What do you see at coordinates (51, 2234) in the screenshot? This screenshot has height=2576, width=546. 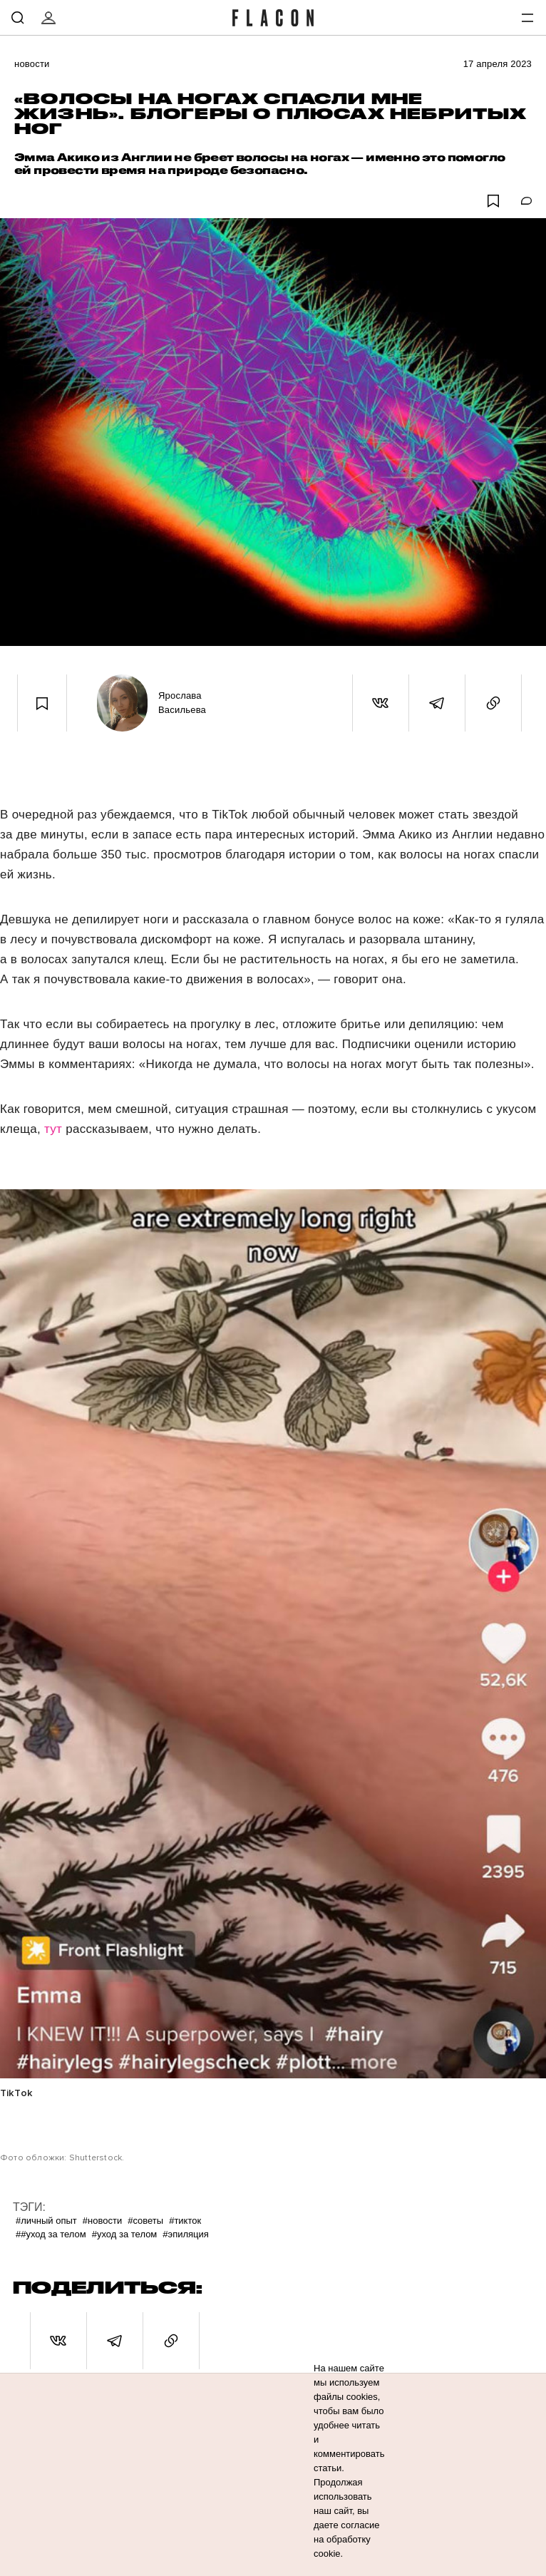 I see `##уход за телом` at bounding box center [51, 2234].